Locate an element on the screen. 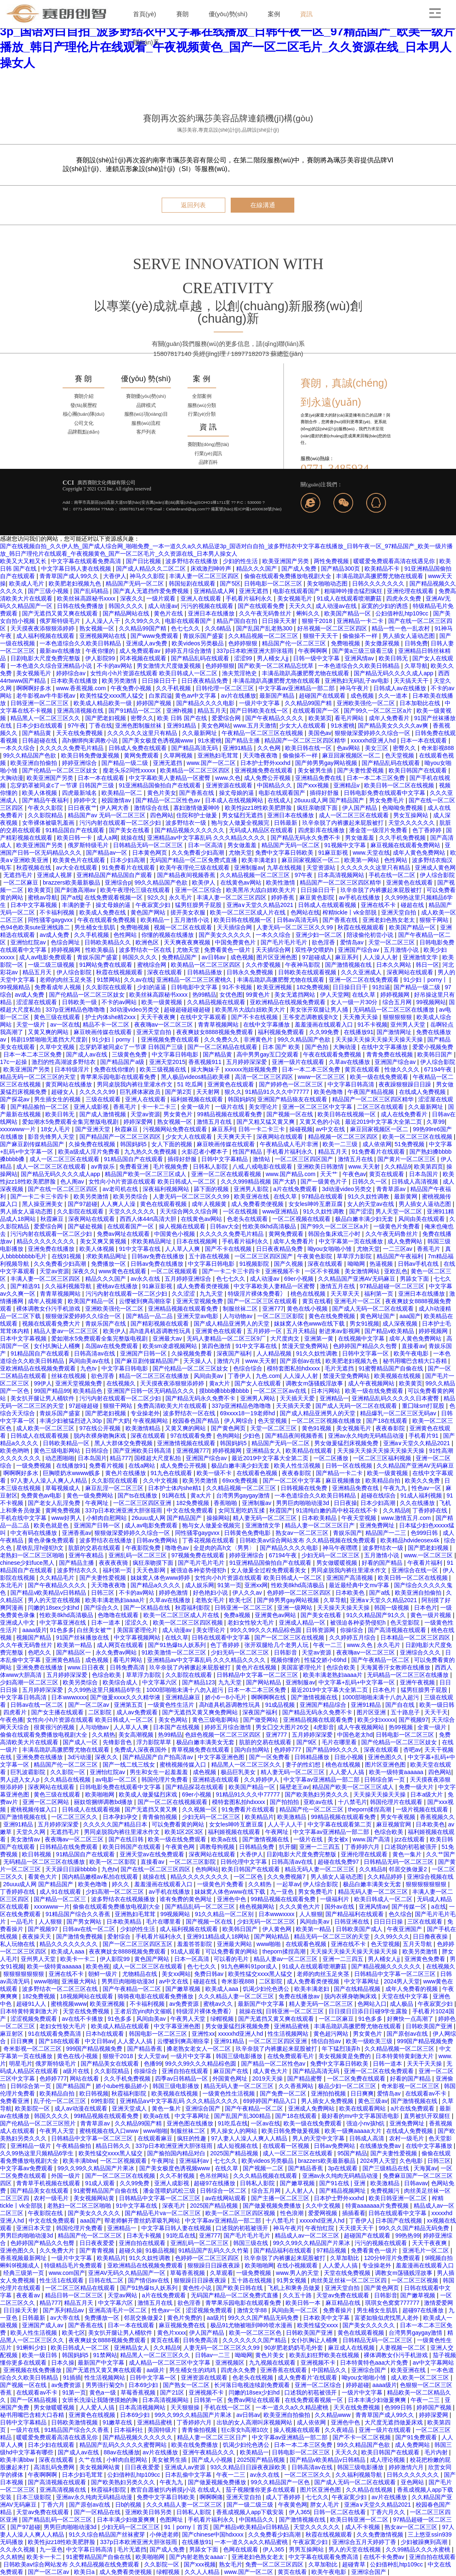 The image size is (456, 2576). 一级片观看 is located at coordinates (161, 598).